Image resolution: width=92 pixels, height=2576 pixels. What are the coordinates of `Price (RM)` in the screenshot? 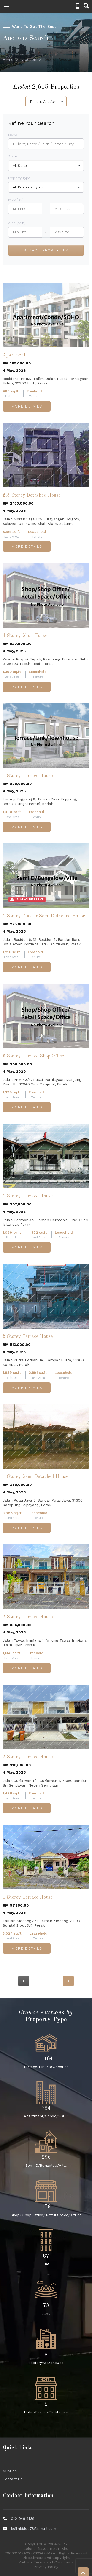 It's located at (16, 199).